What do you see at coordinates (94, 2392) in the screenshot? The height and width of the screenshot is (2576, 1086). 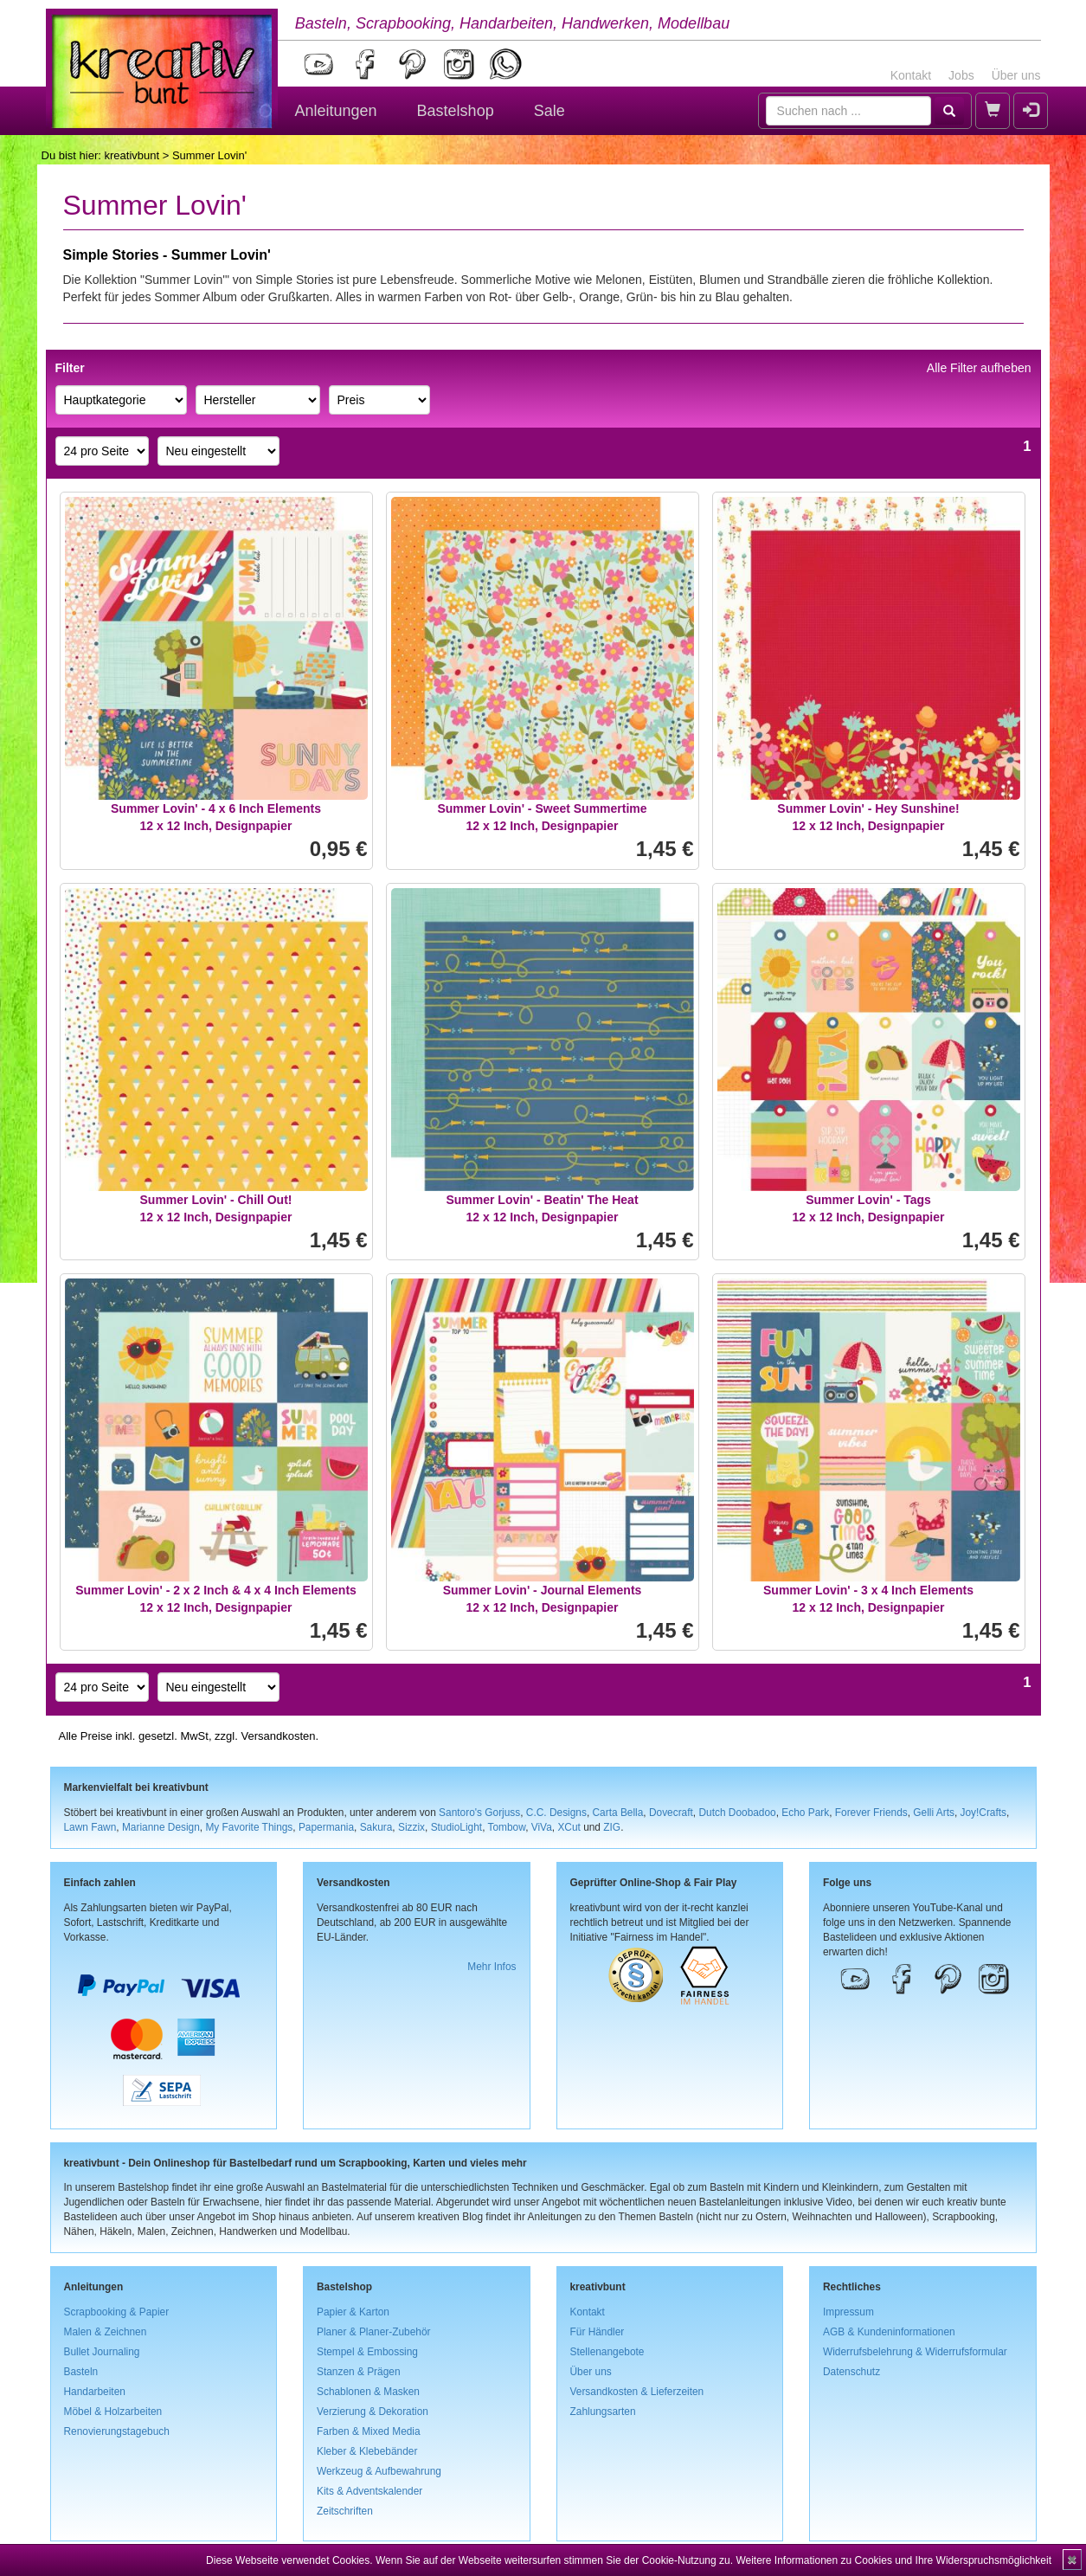 I see `Handarbeiten` at bounding box center [94, 2392].